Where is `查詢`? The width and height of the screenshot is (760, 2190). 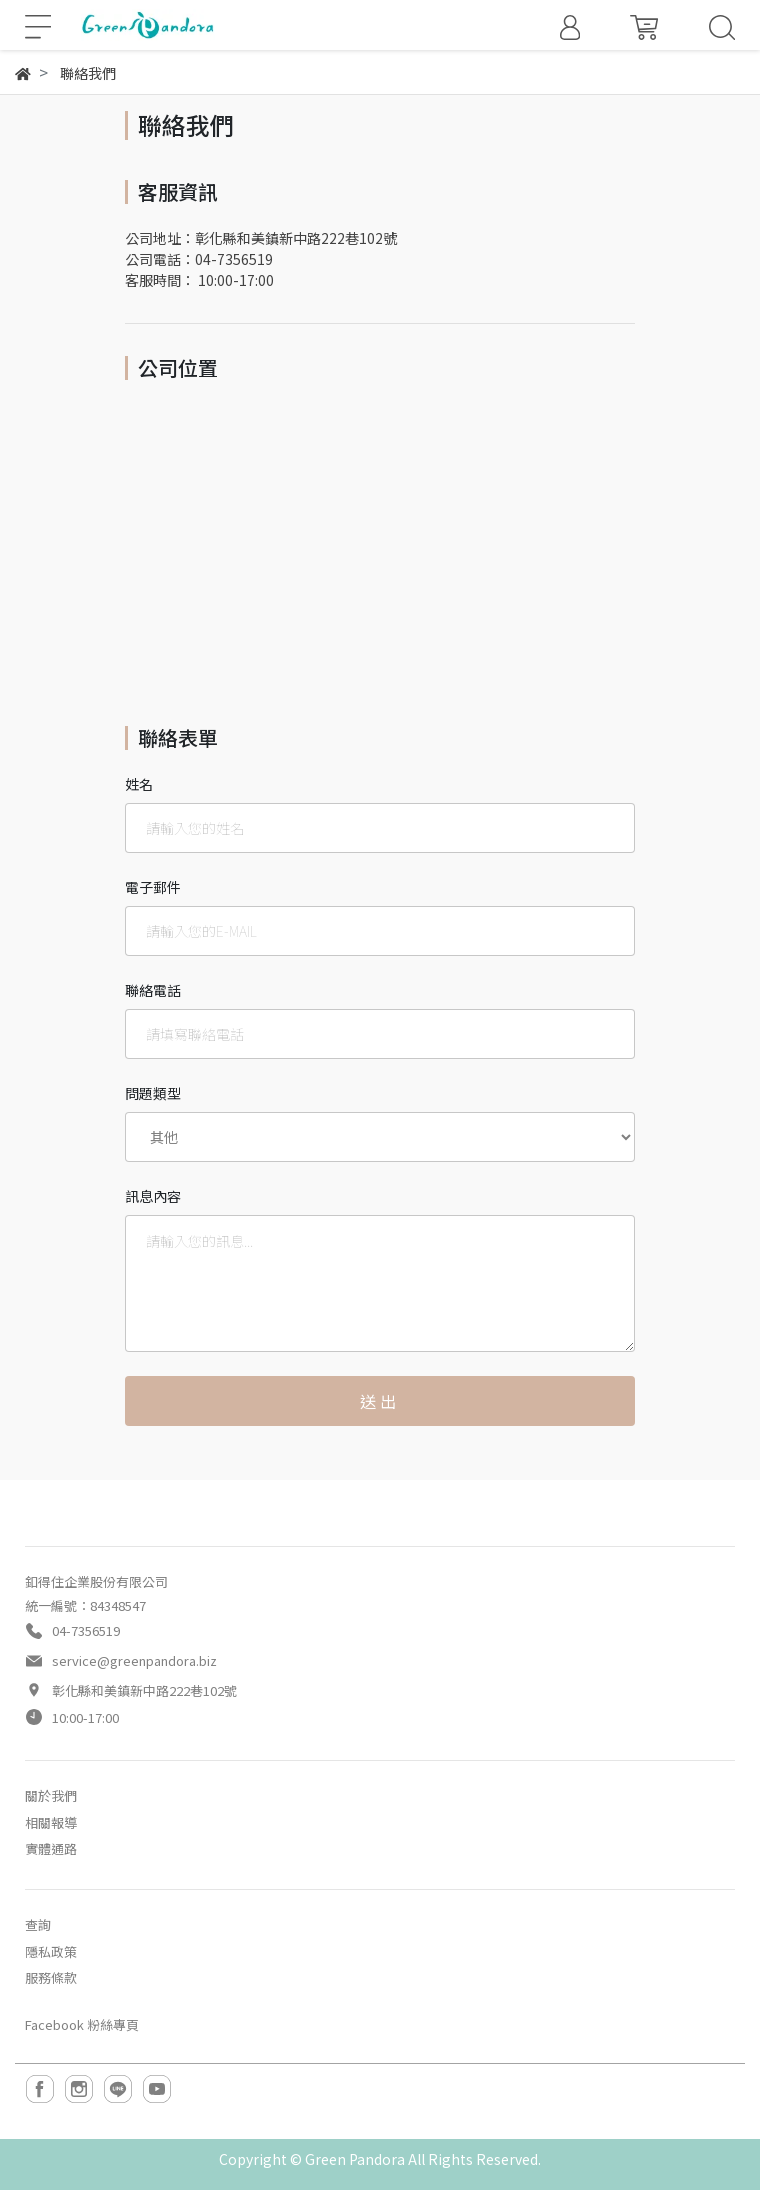
查詢 is located at coordinates (38, 1924).